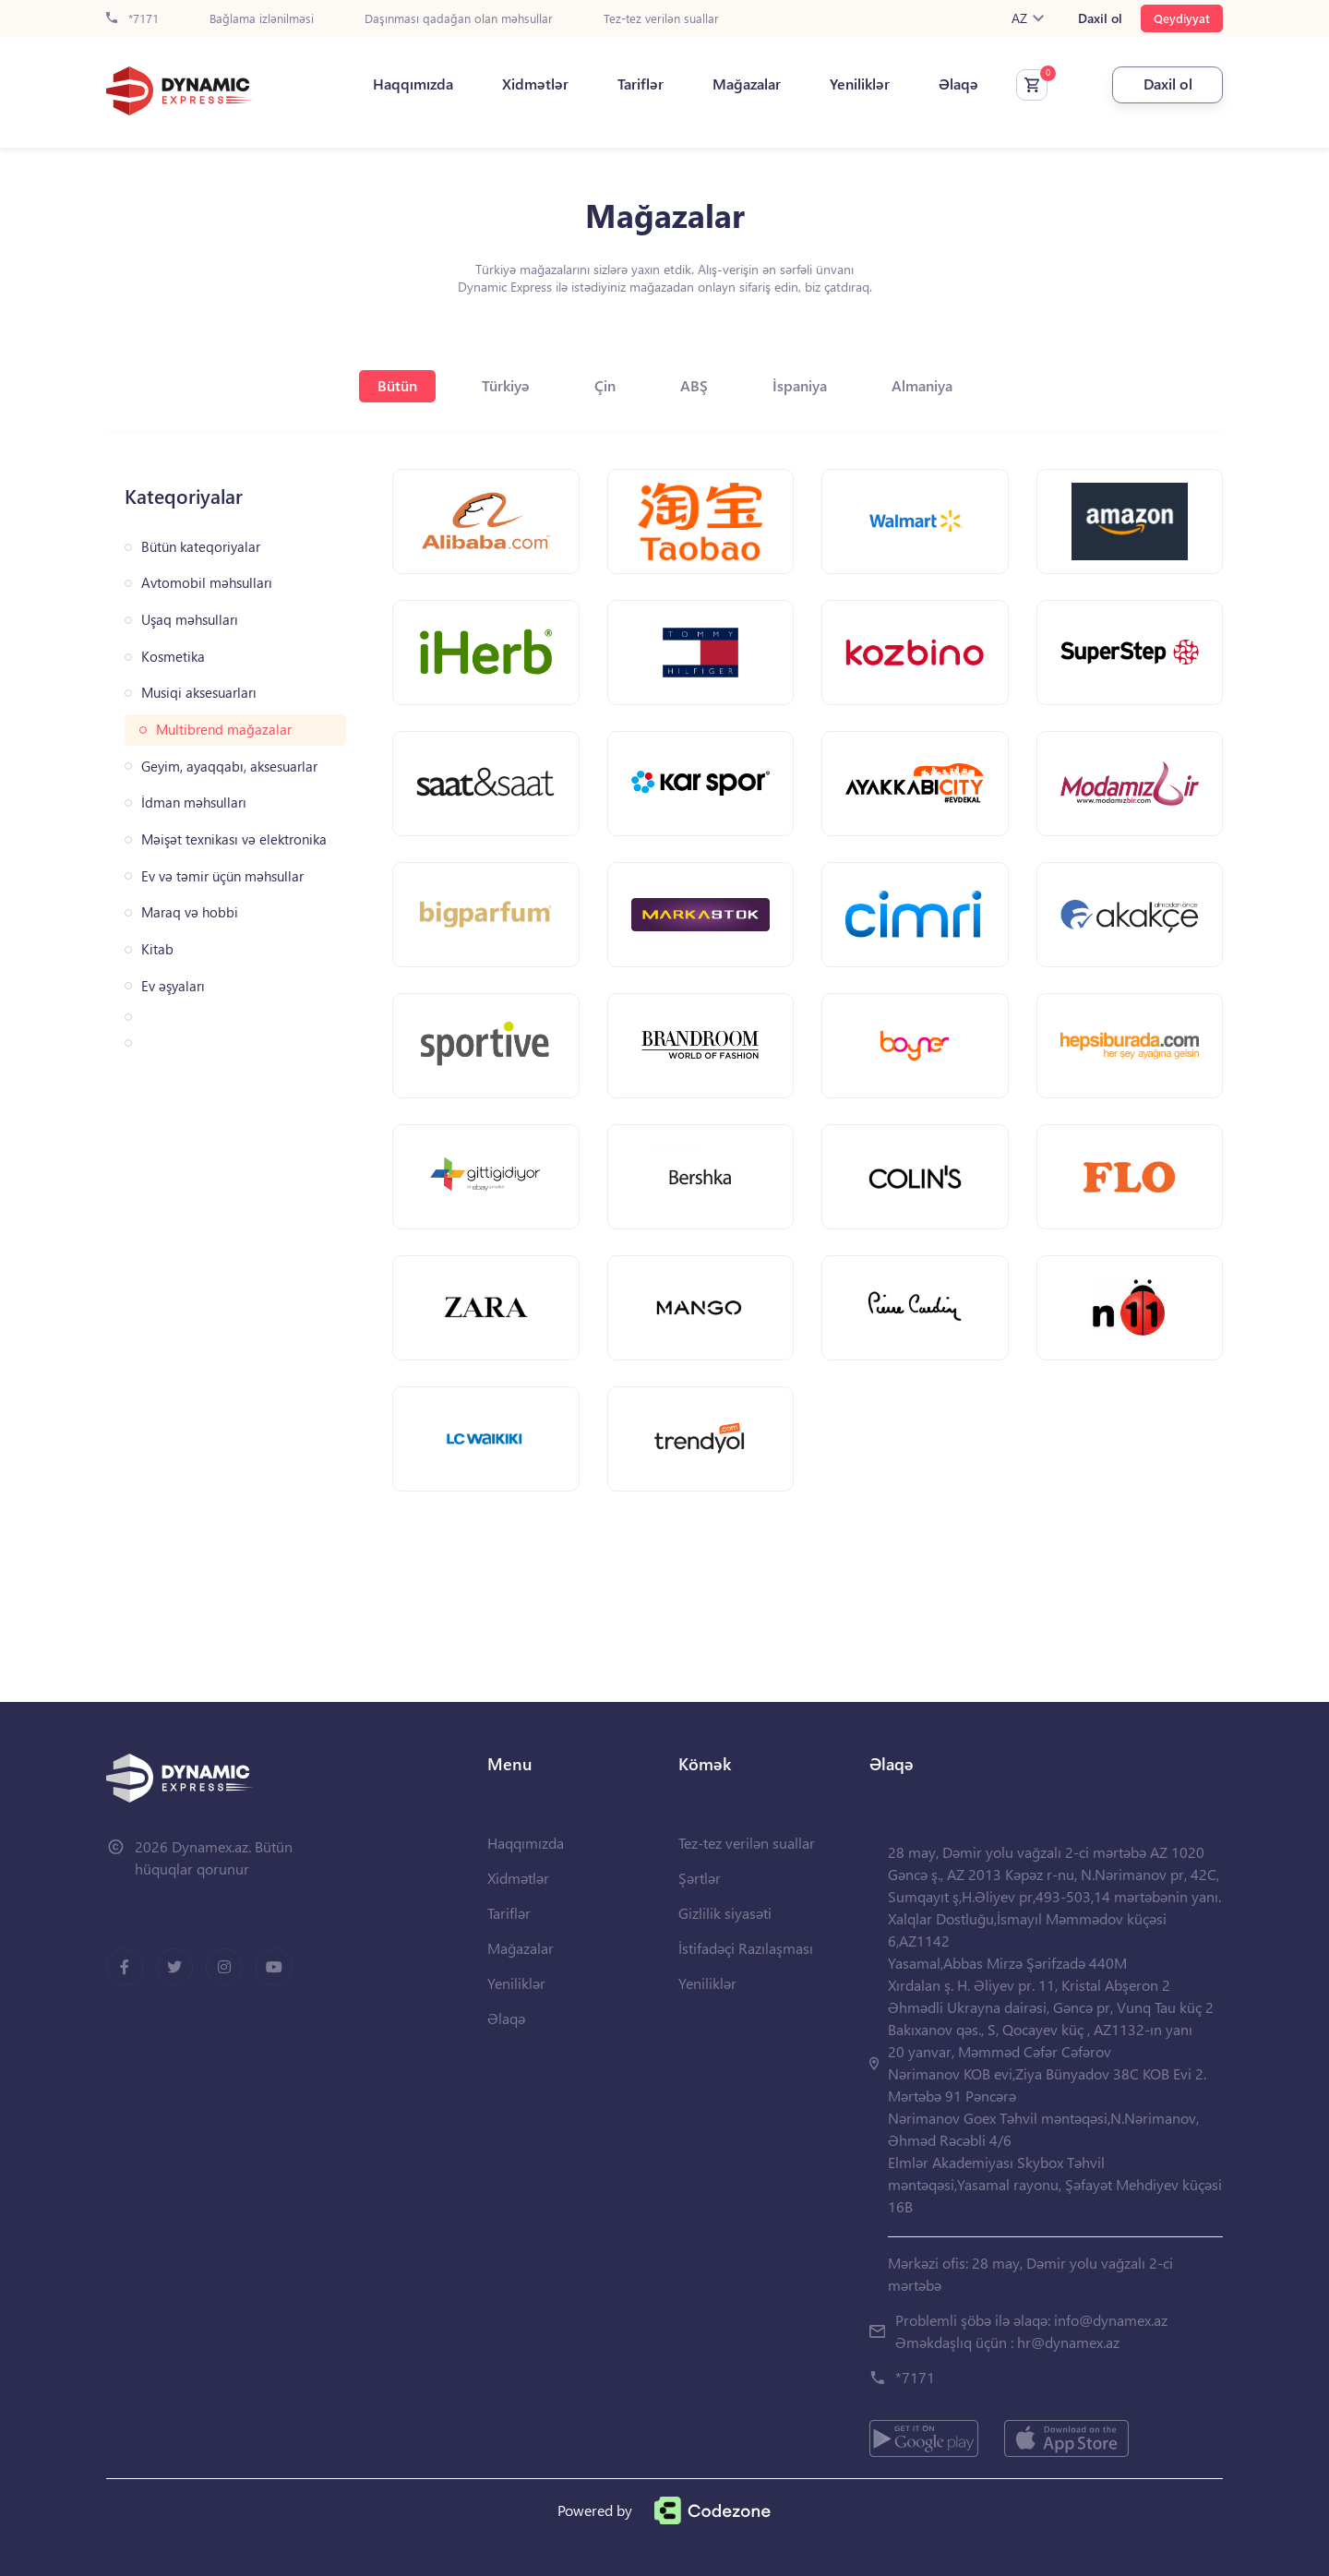 This screenshot has height=2576, width=1329. What do you see at coordinates (173, 986) in the screenshot?
I see `Ev əşyaları` at bounding box center [173, 986].